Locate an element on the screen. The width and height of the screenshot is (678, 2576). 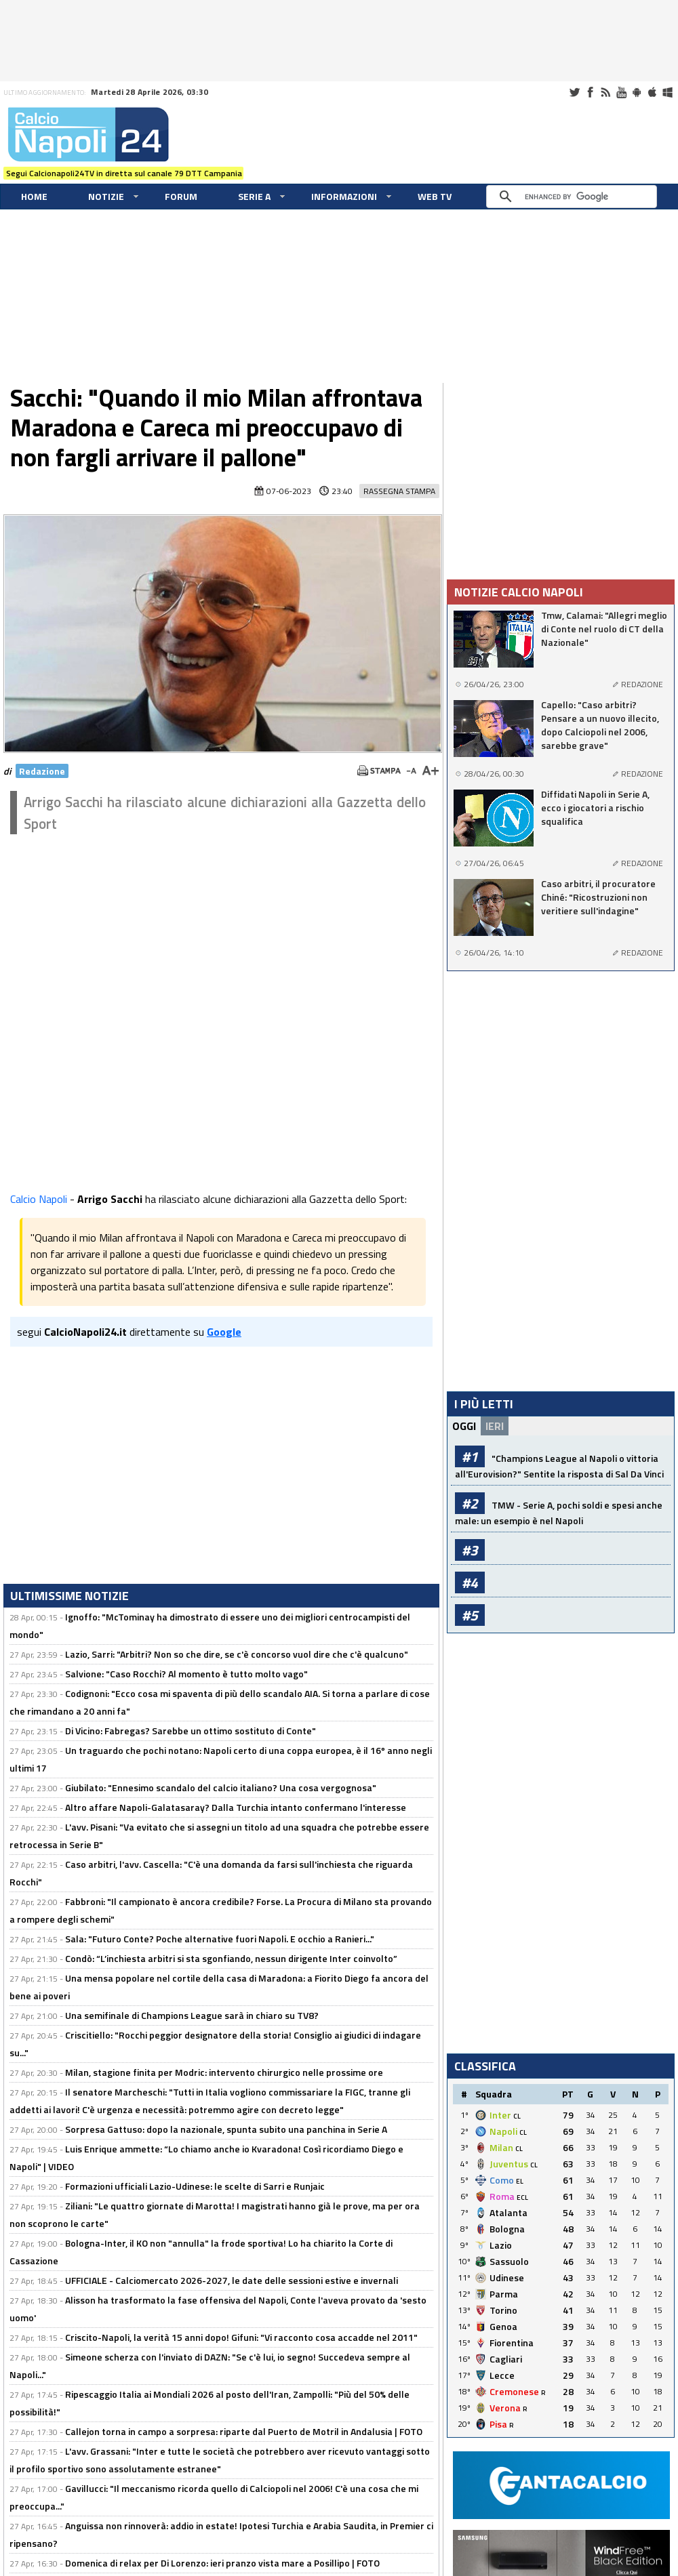
Tmw, Calamai: "Allegri meglio di Conte nel ruolo di CT della Nazionale" is located at coordinates (604, 629).